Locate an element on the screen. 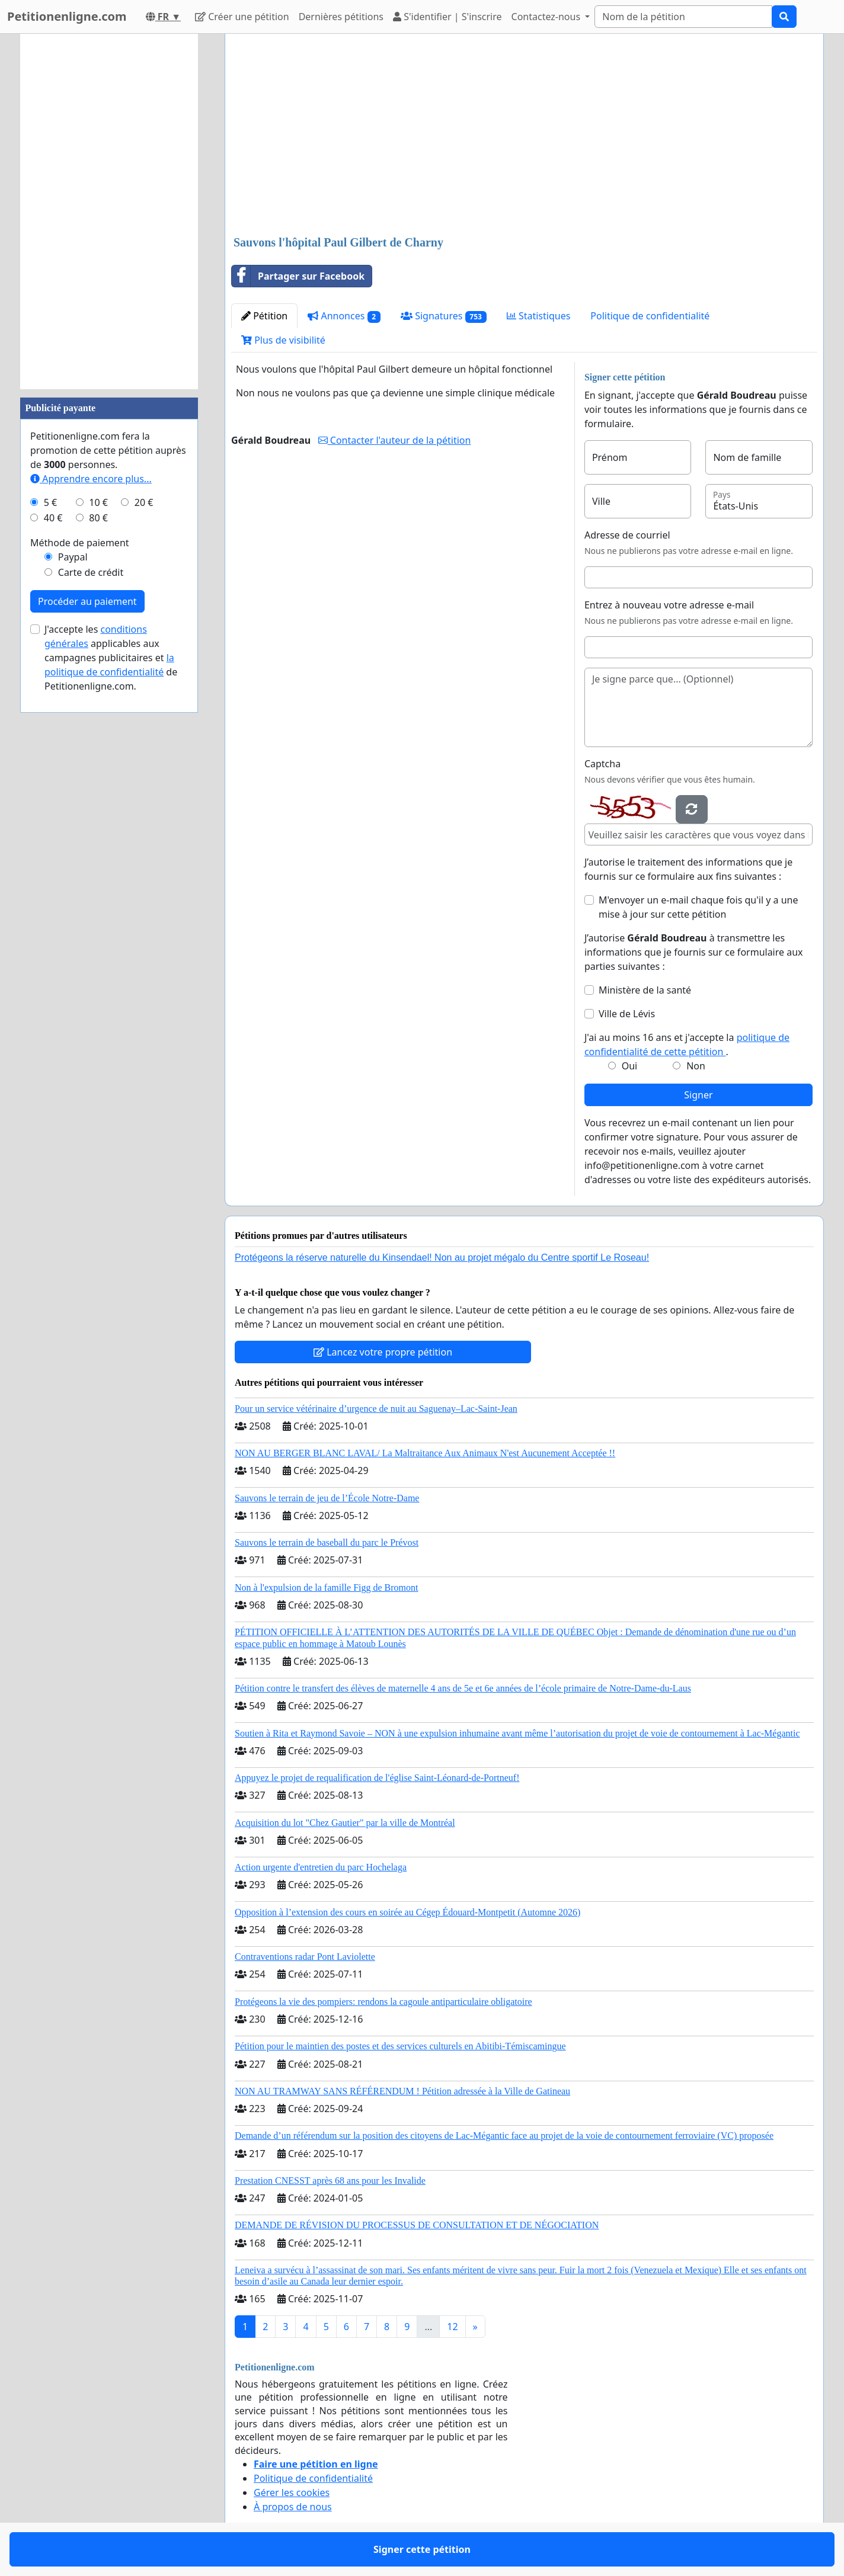 This screenshot has height=2576, width=844. Adresse de courriel is located at coordinates (627, 535).